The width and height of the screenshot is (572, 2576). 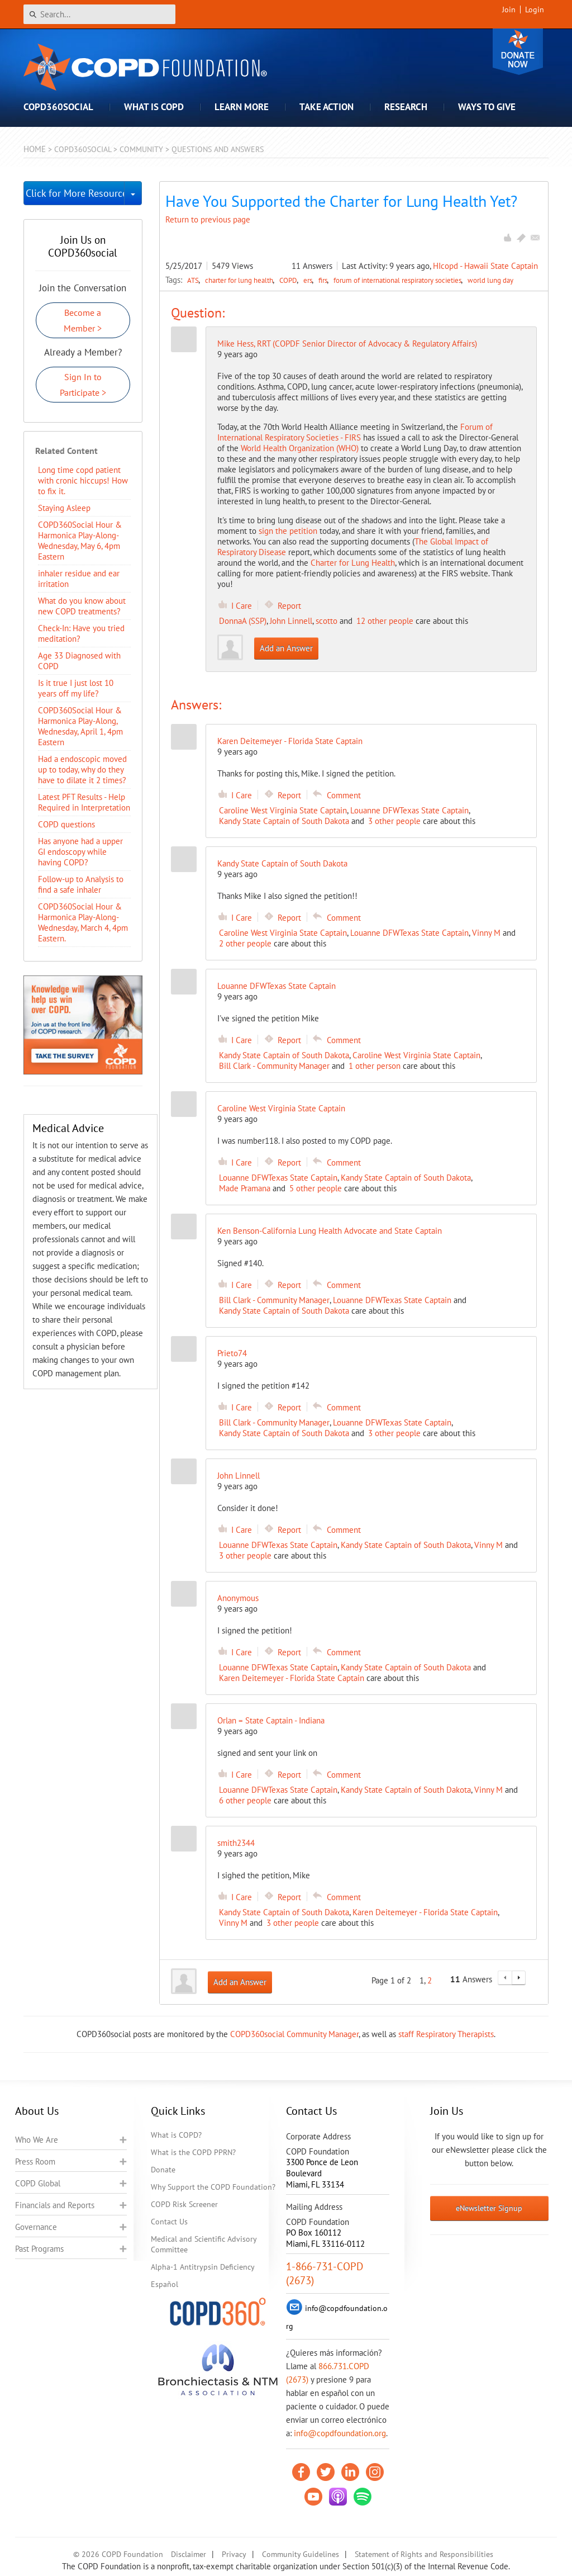 What do you see at coordinates (353, 562) in the screenshot?
I see `Charter for Lung Health` at bounding box center [353, 562].